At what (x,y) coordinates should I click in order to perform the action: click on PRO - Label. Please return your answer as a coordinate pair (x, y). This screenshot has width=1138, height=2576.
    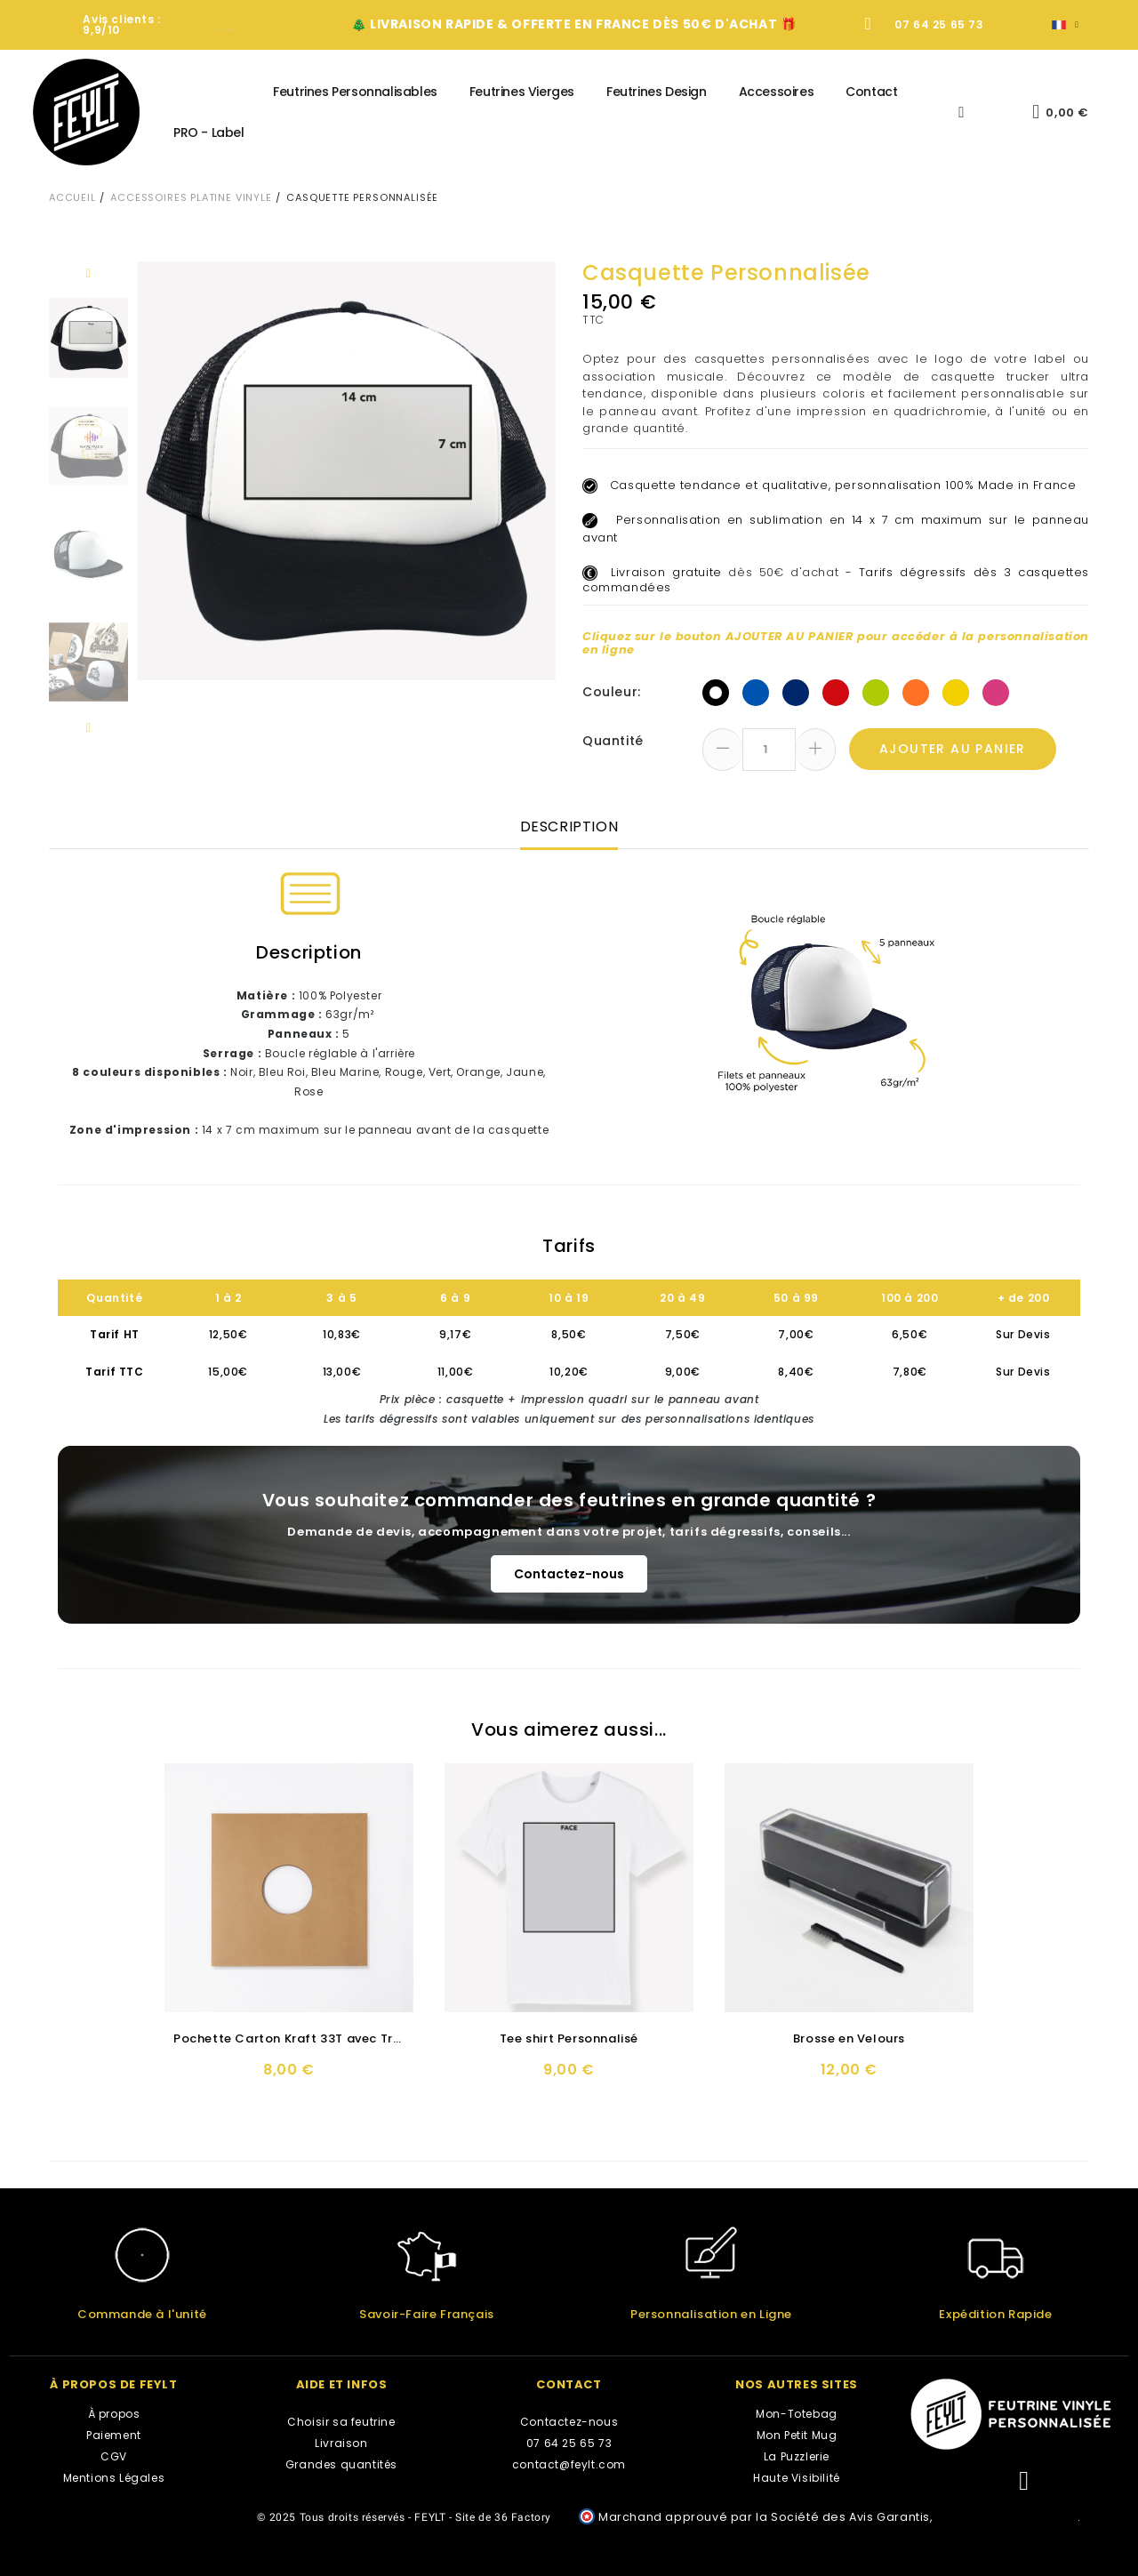
    Looking at the image, I should click on (208, 132).